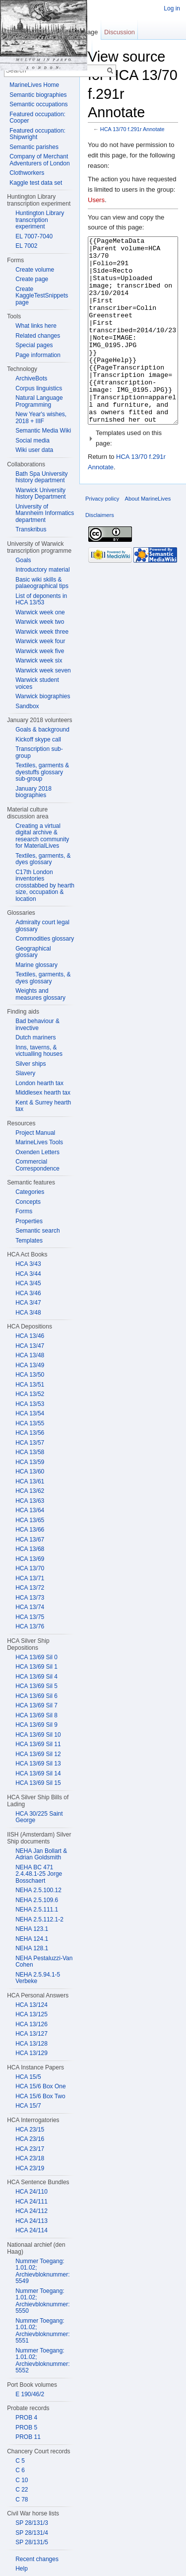 The width and height of the screenshot is (186, 2576). What do you see at coordinates (38, 388) in the screenshot?
I see `Corpus linguistics` at bounding box center [38, 388].